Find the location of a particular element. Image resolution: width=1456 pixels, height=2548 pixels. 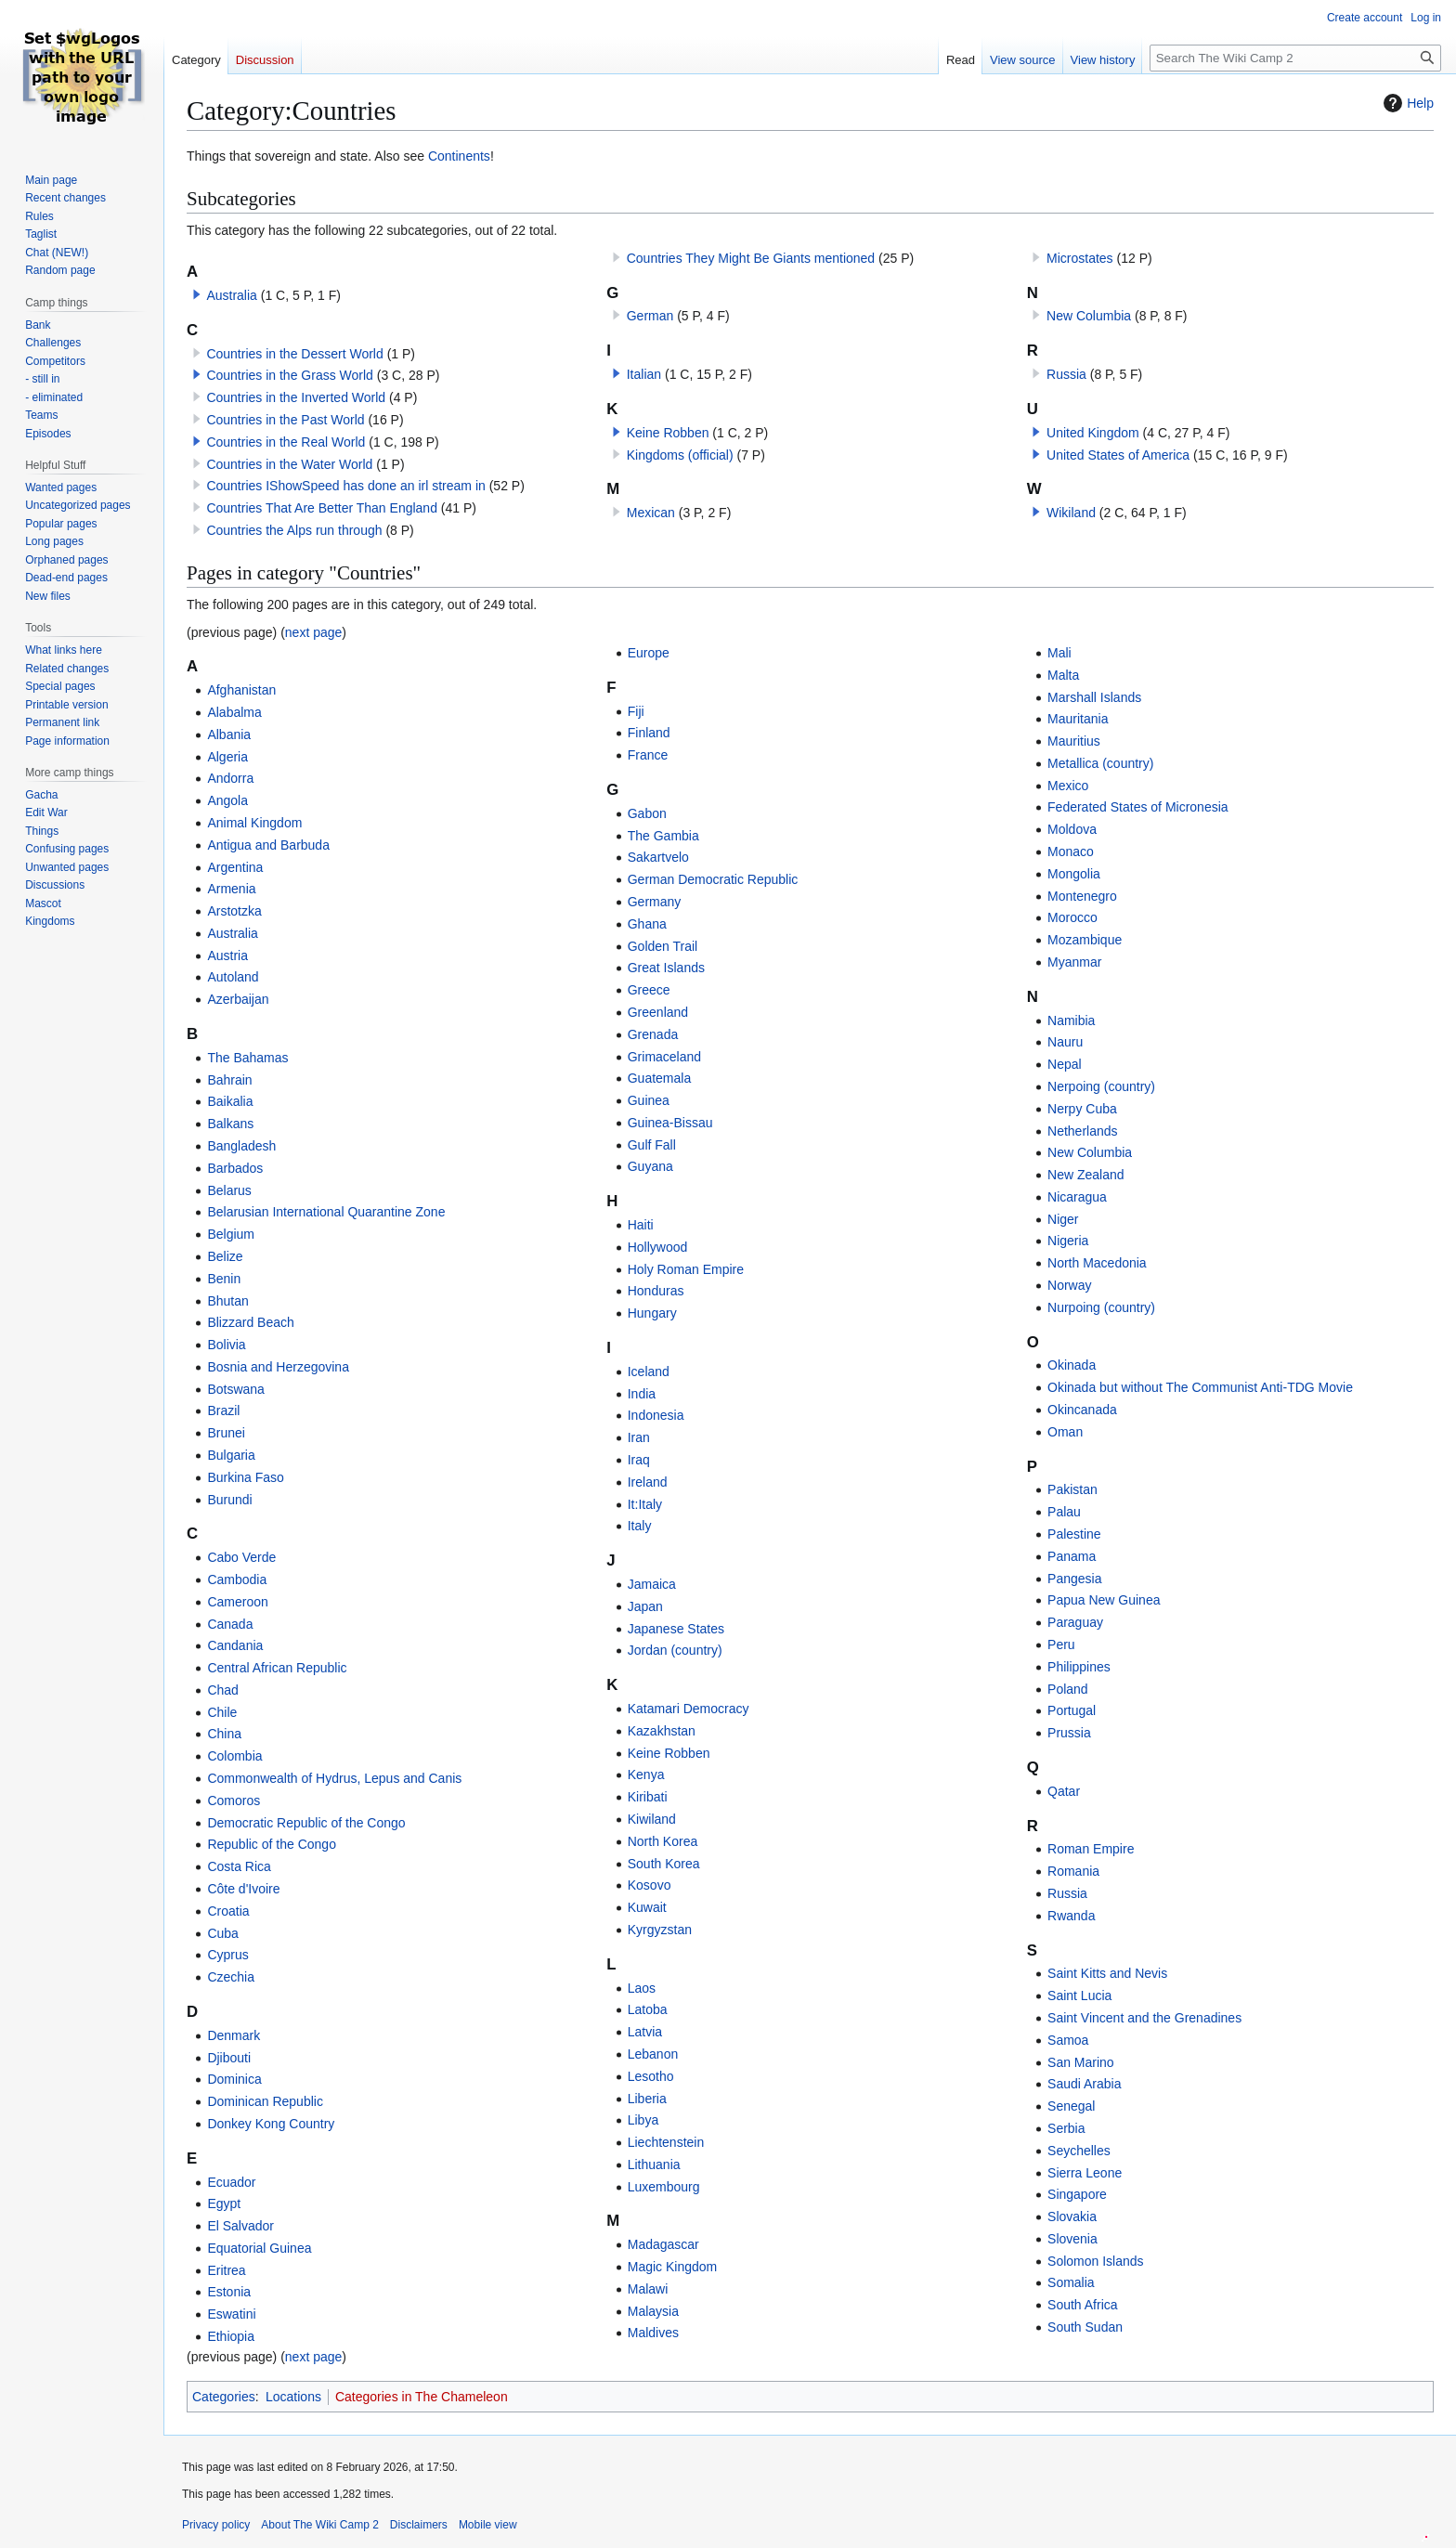

Saint Vincent and the Grenadines is located at coordinates (1144, 2017).